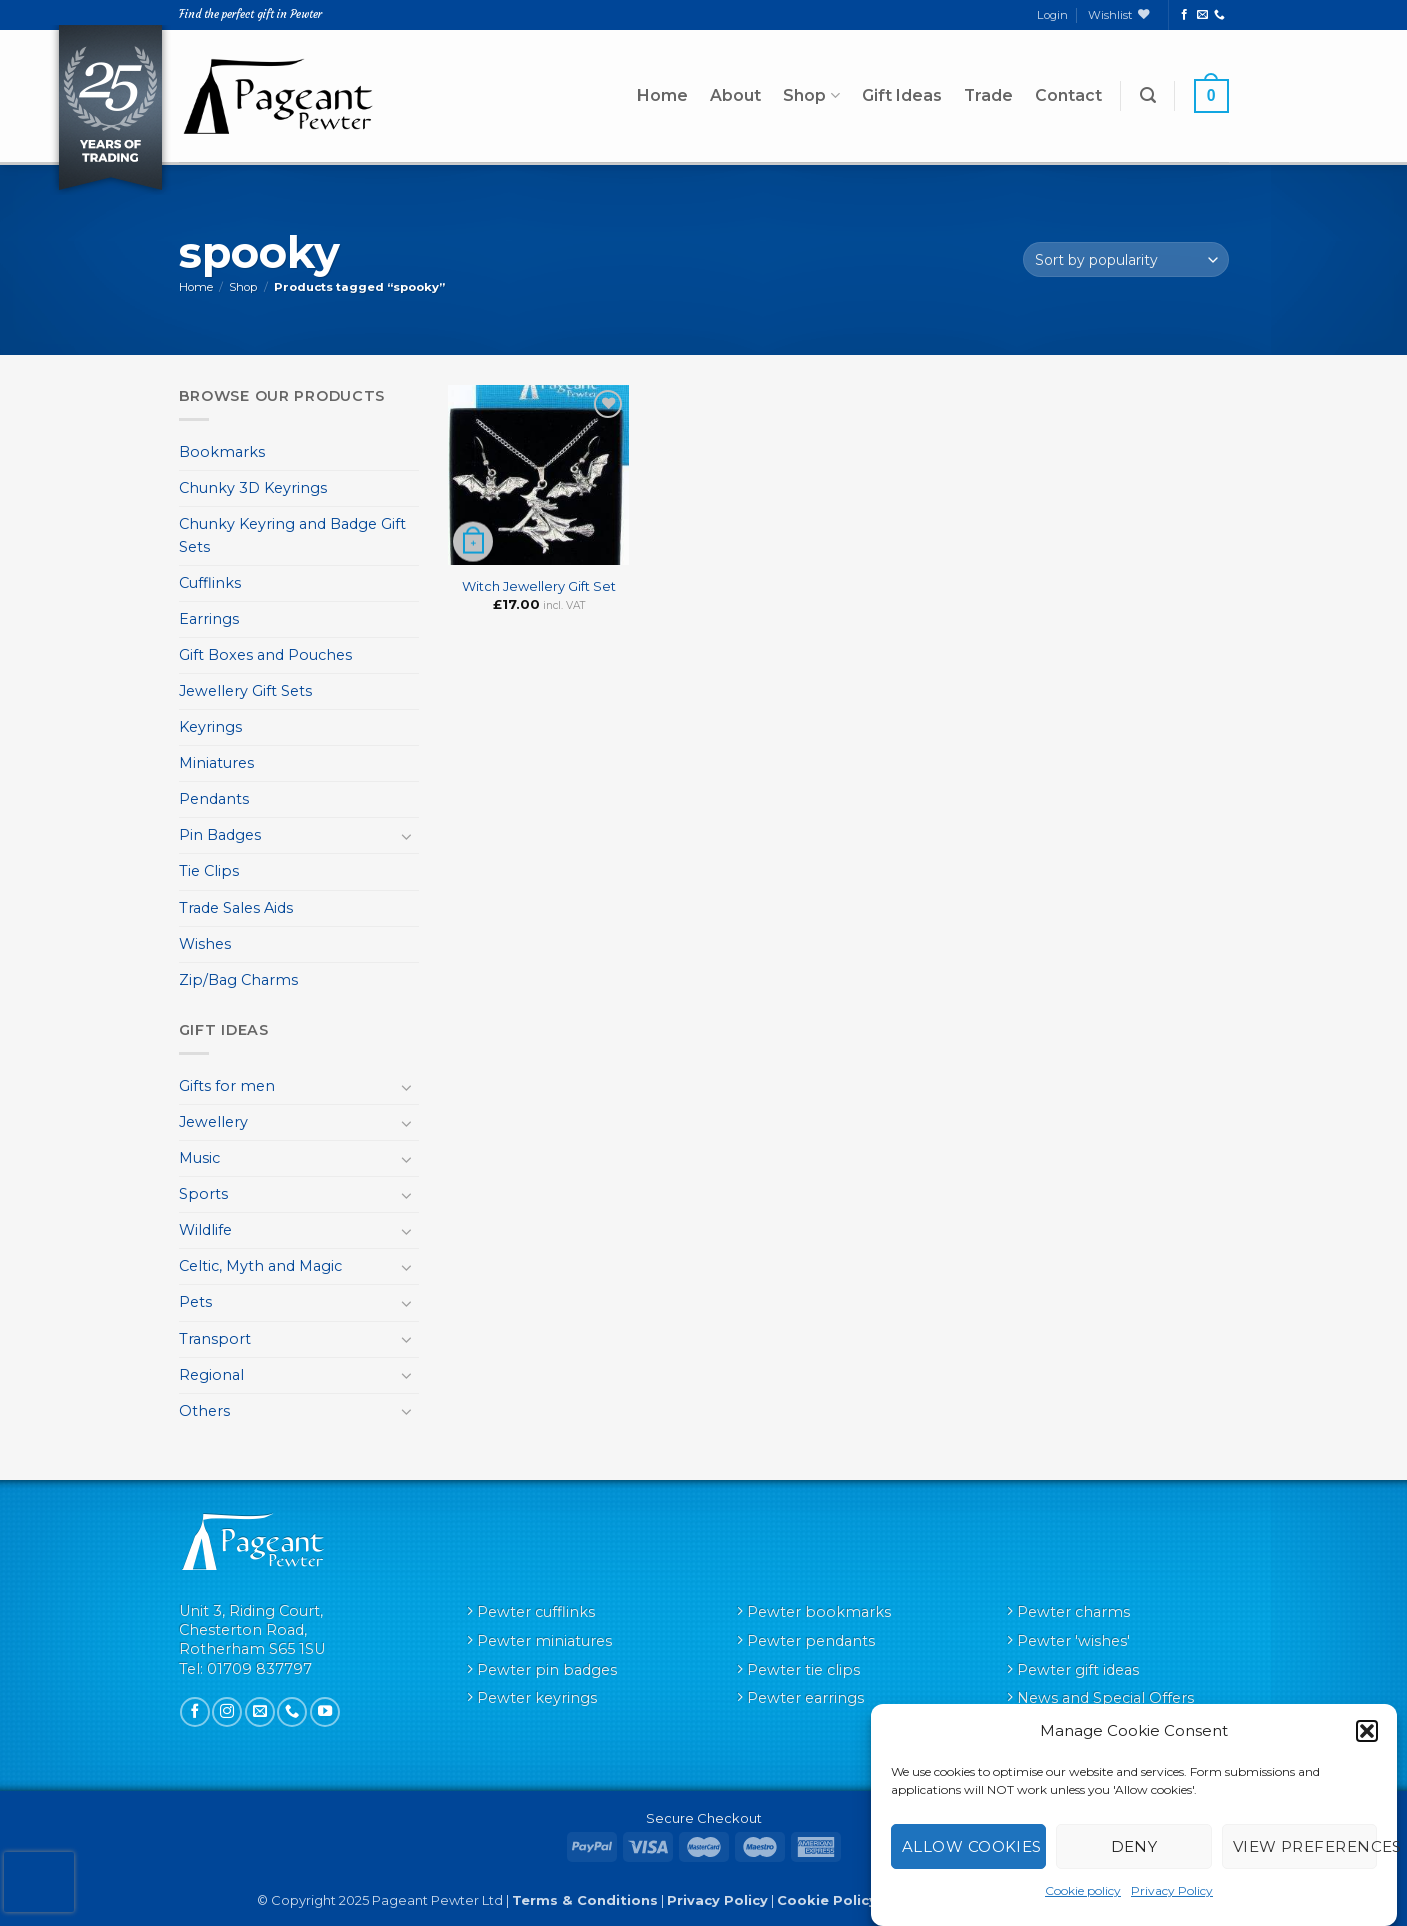 The height and width of the screenshot is (1926, 1407). Describe the element at coordinates (205, 1230) in the screenshot. I see `Wildlife` at that location.